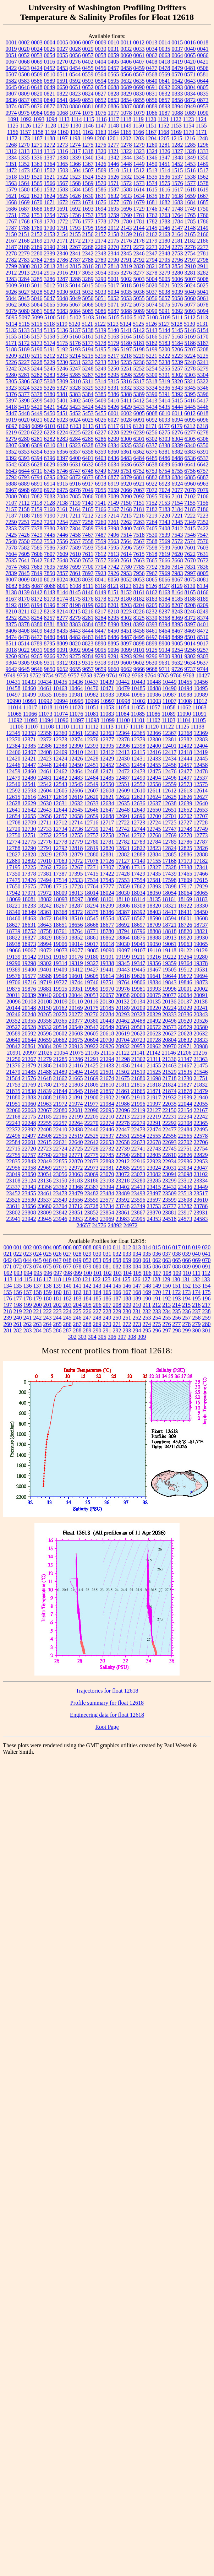 The width and height of the screenshot is (214, 2576). What do you see at coordinates (44, 995) in the screenshot?
I see `20040` at bounding box center [44, 995].